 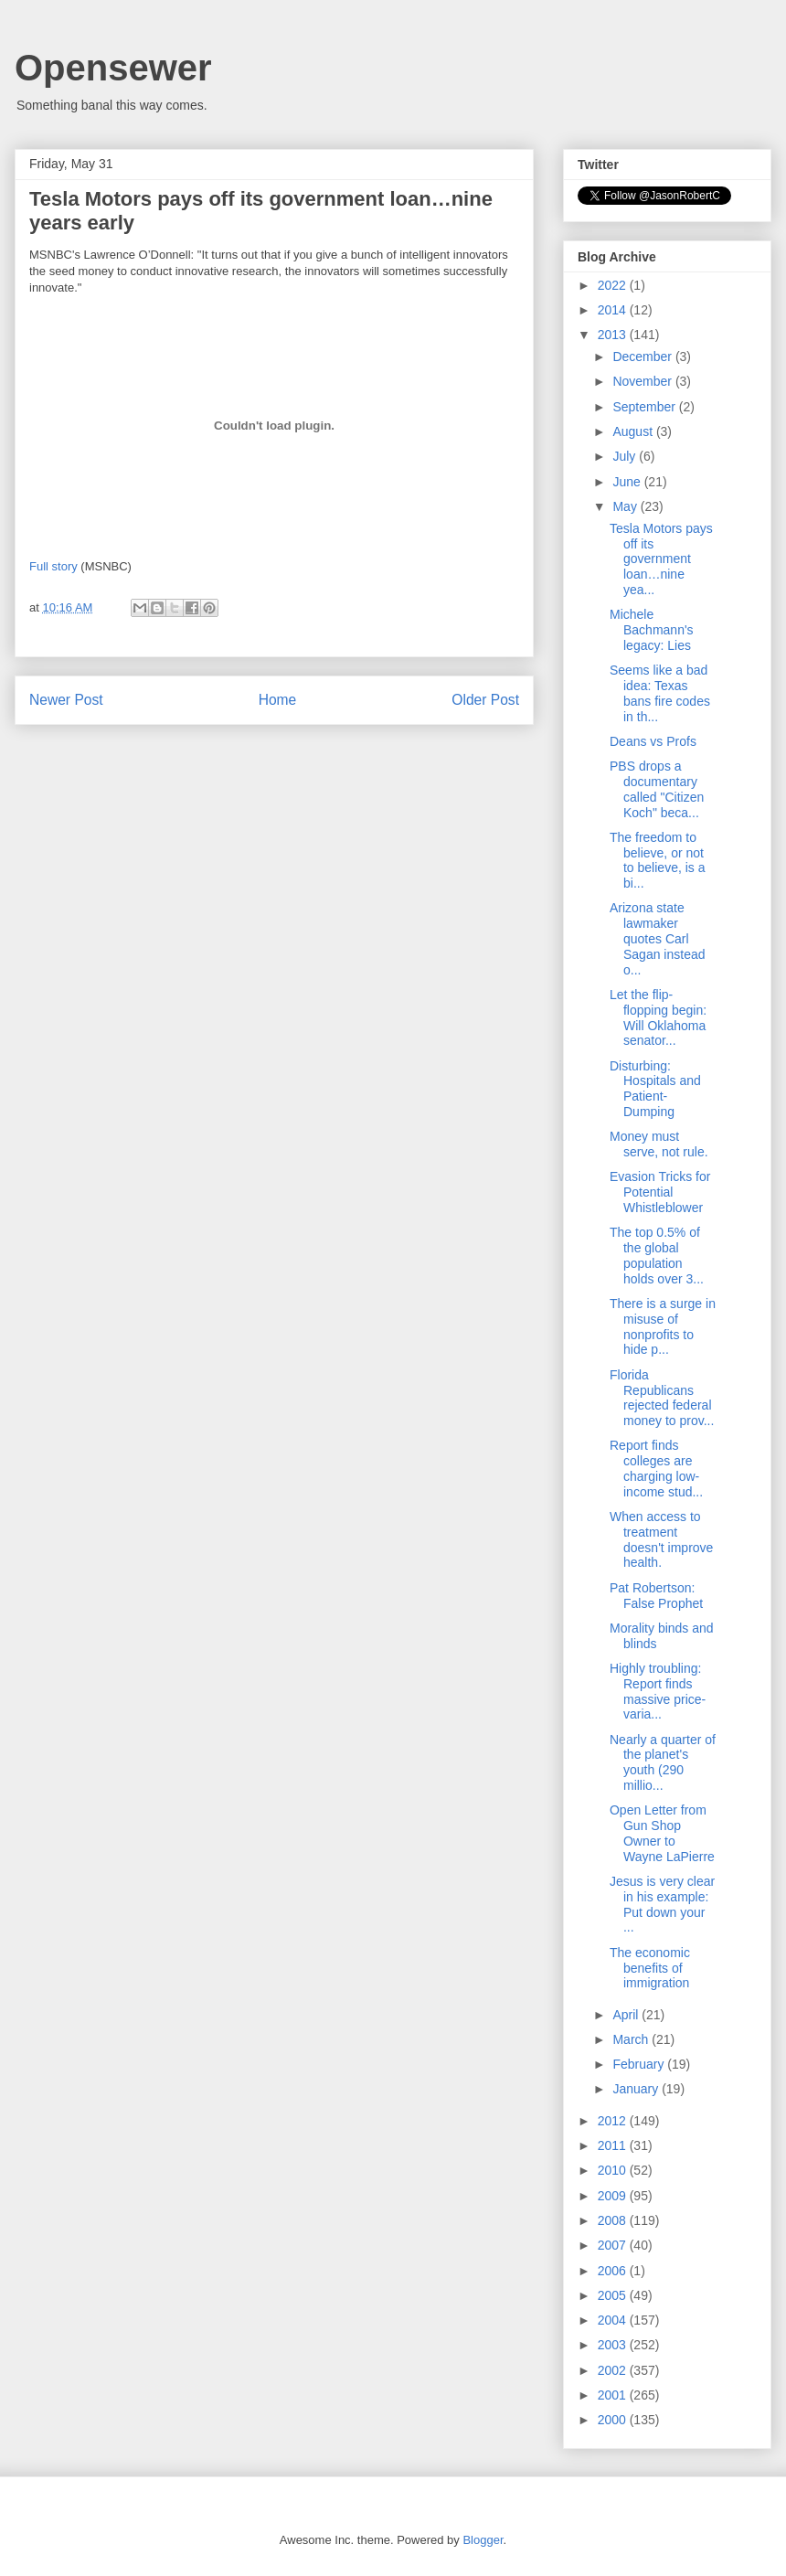 What do you see at coordinates (643, 381) in the screenshot?
I see `November` at bounding box center [643, 381].